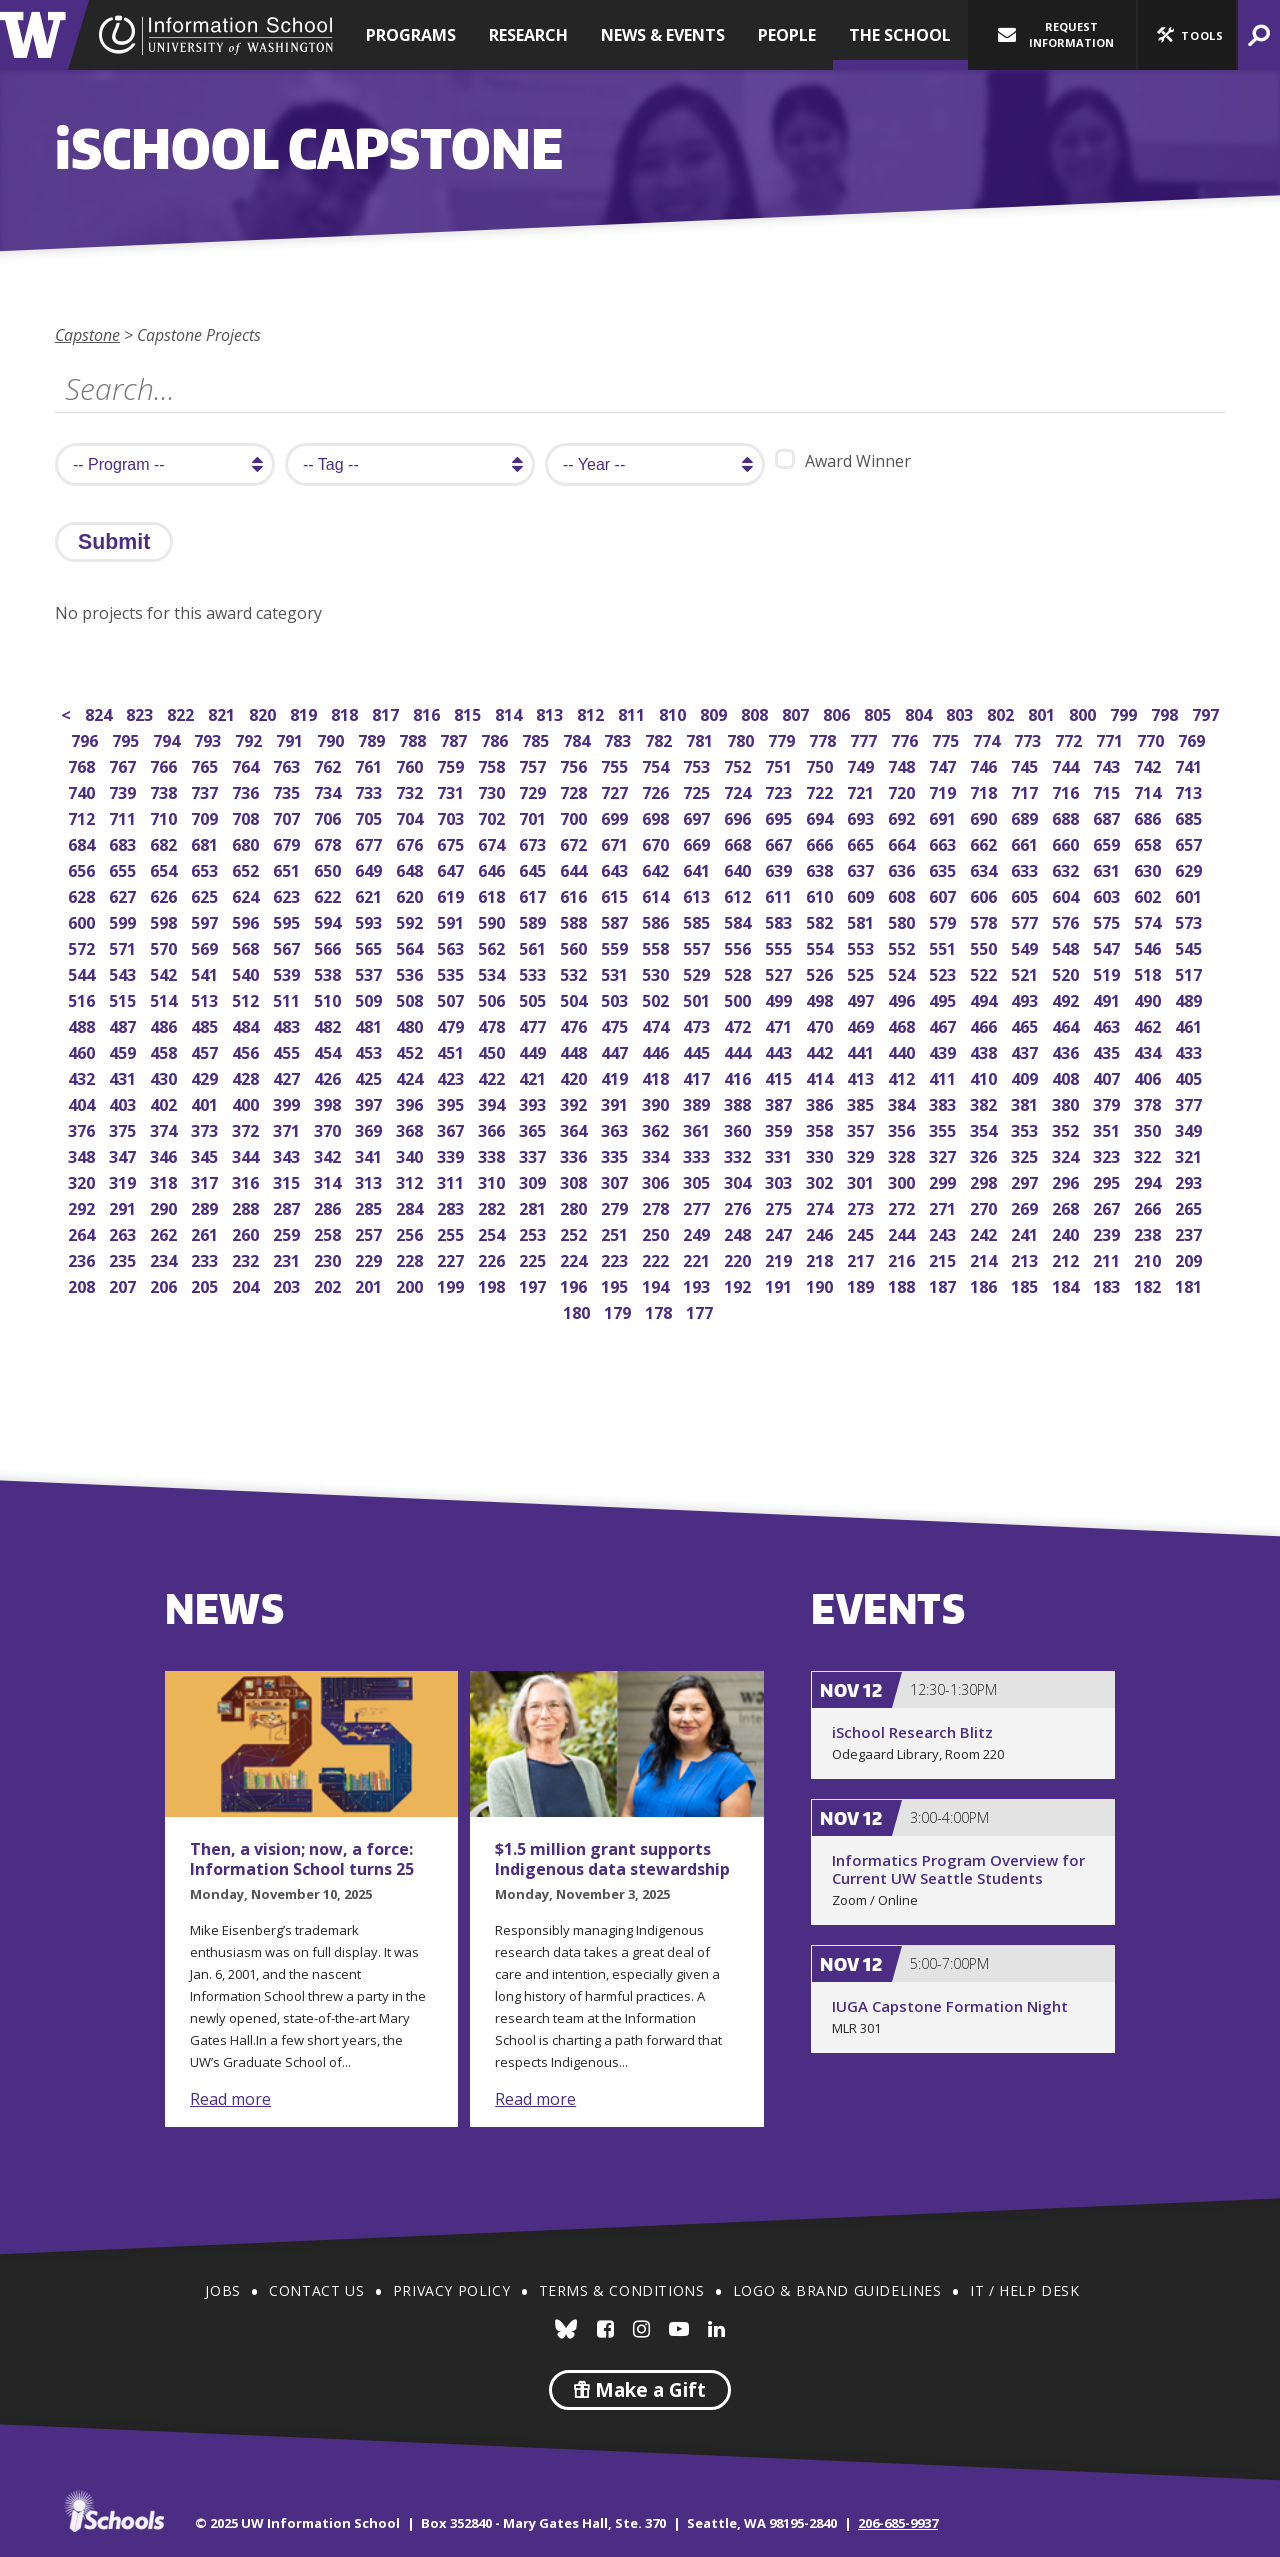 The image size is (1280, 2557). Describe the element at coordinates (127, 738) in the screenshot. I see `795` at that location.